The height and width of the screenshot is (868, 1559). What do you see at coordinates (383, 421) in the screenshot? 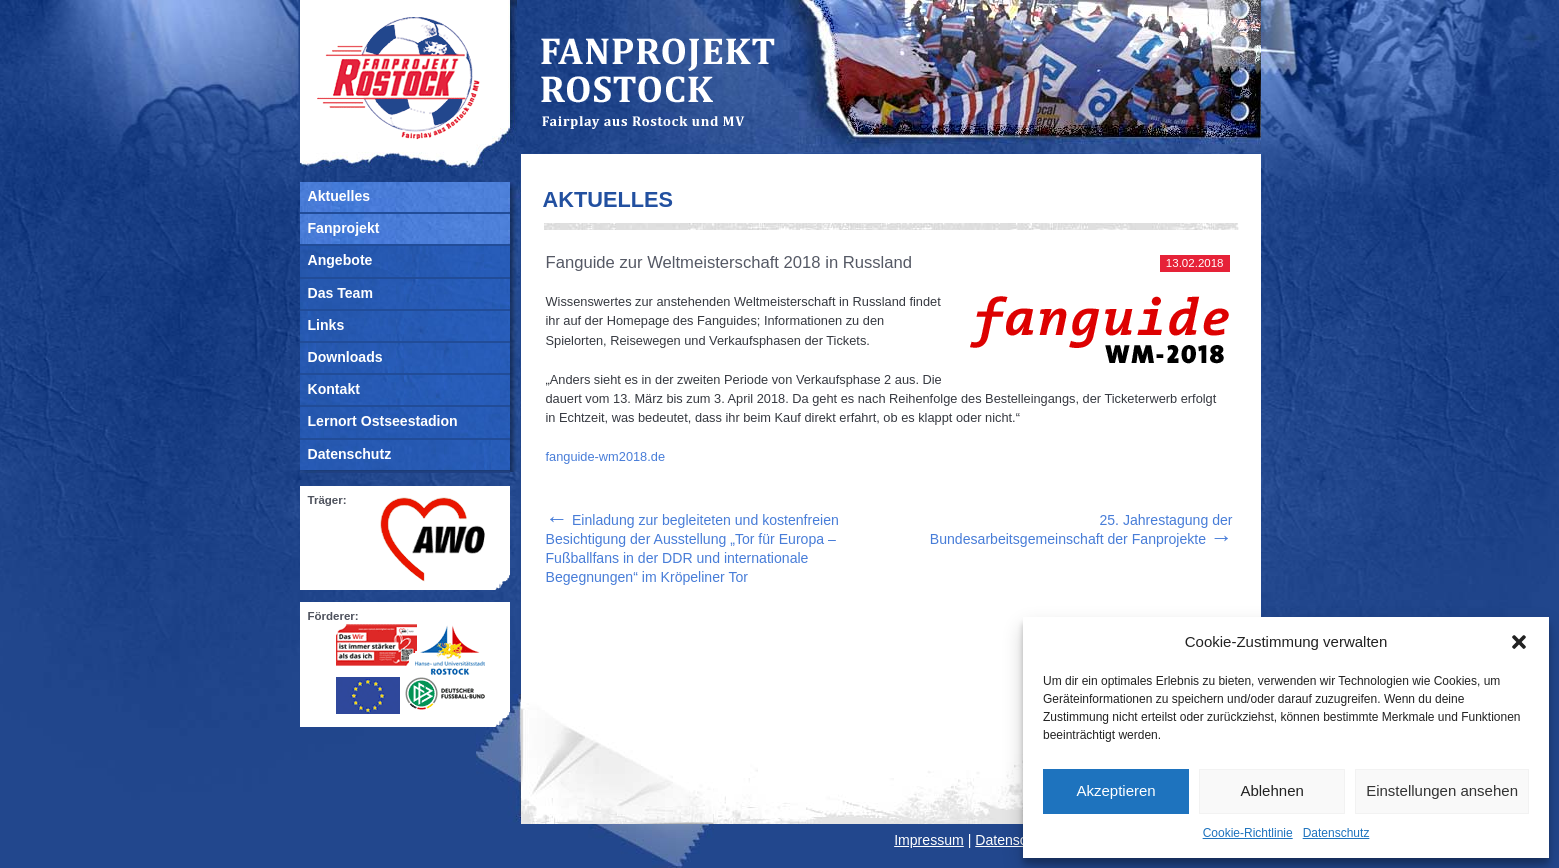
I see `Lernort Ostseestadion` at bounding box center [383, 421].